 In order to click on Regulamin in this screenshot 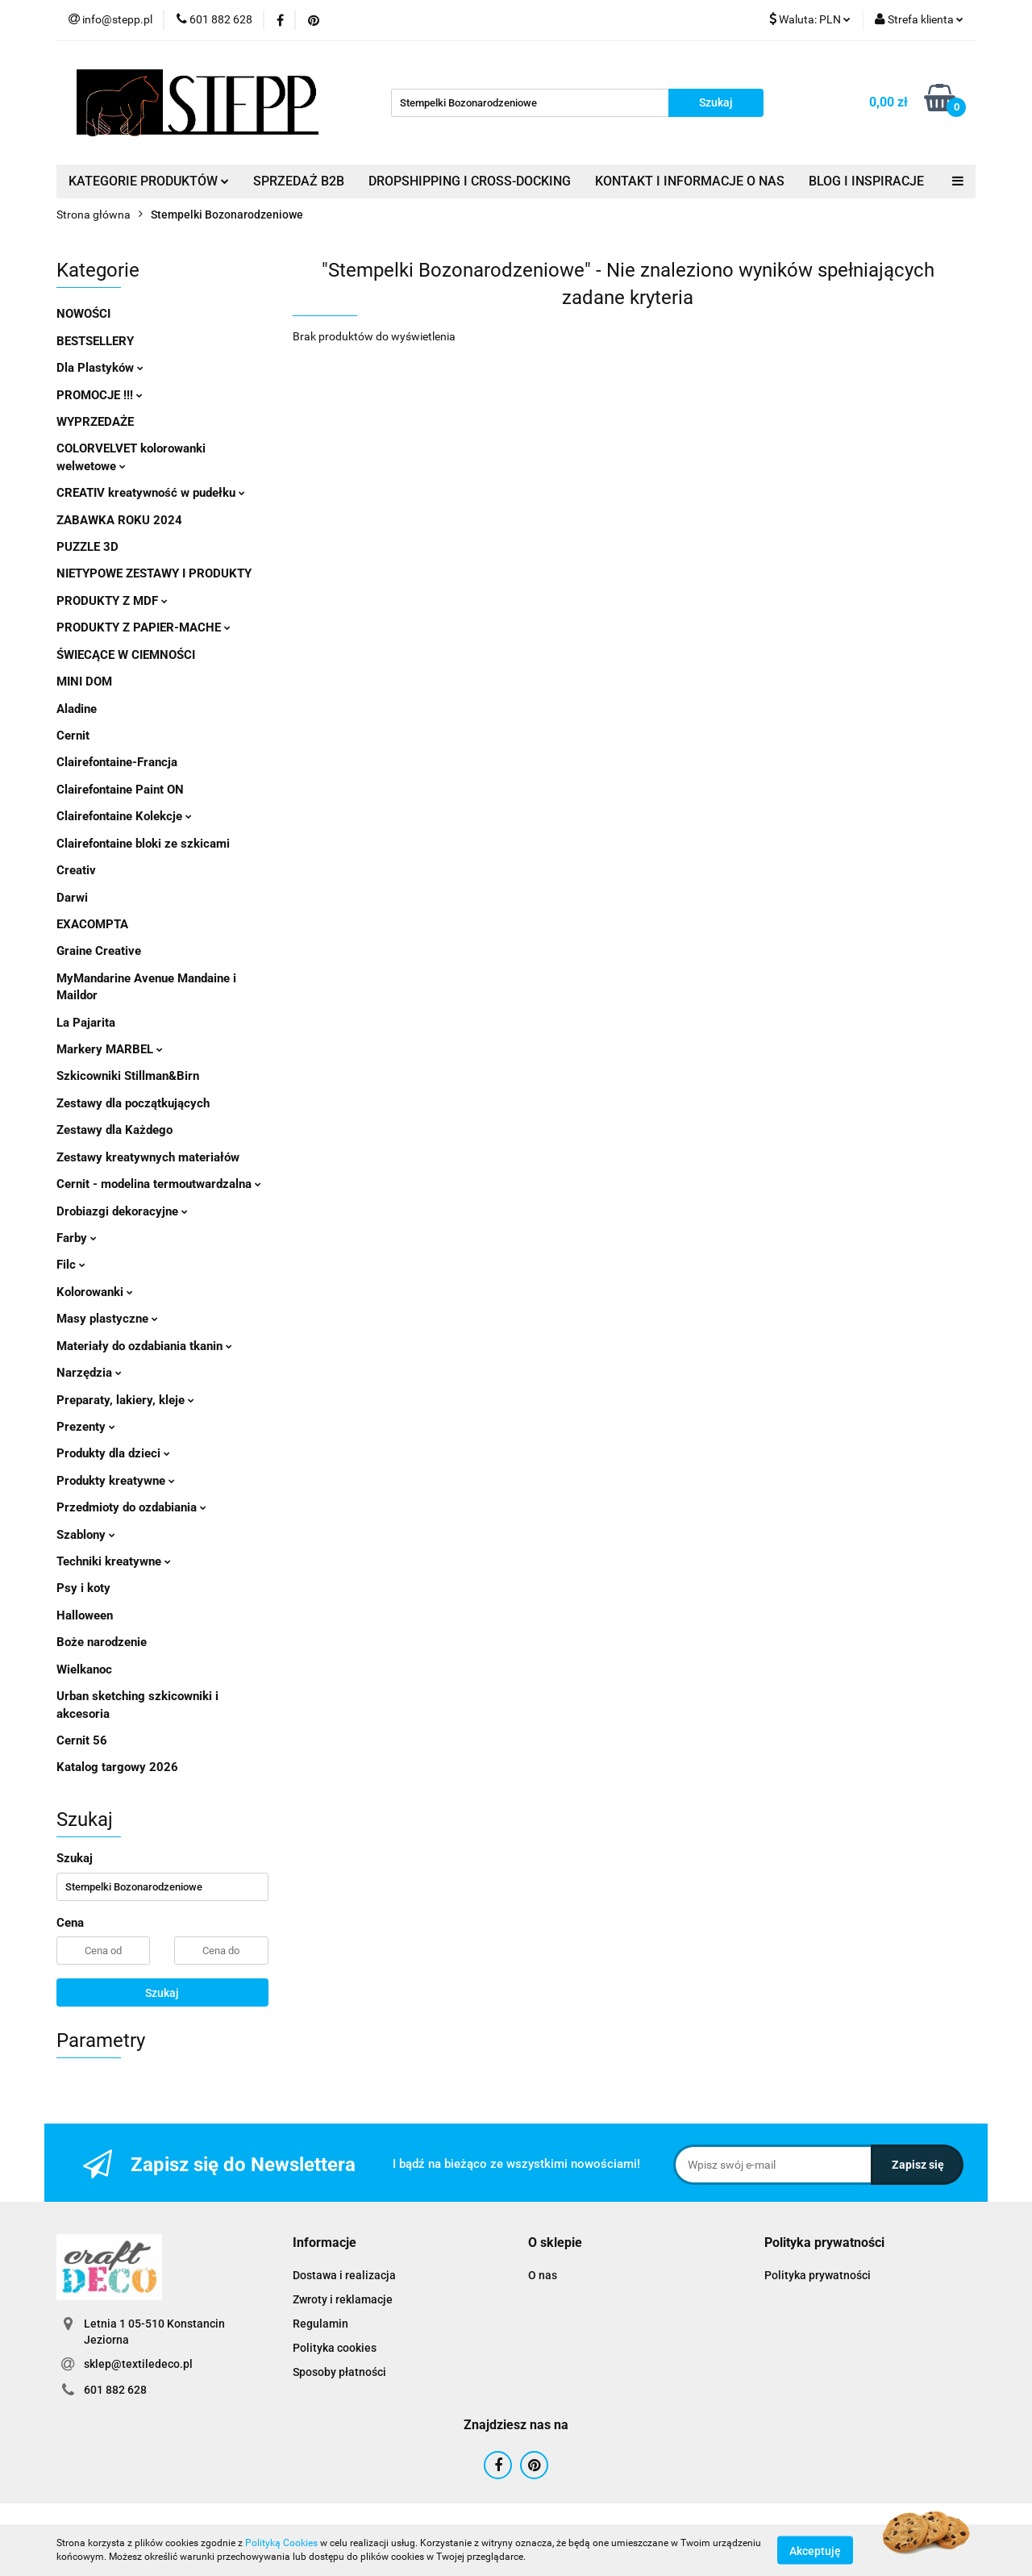, I will do `click(320, 2323)`.